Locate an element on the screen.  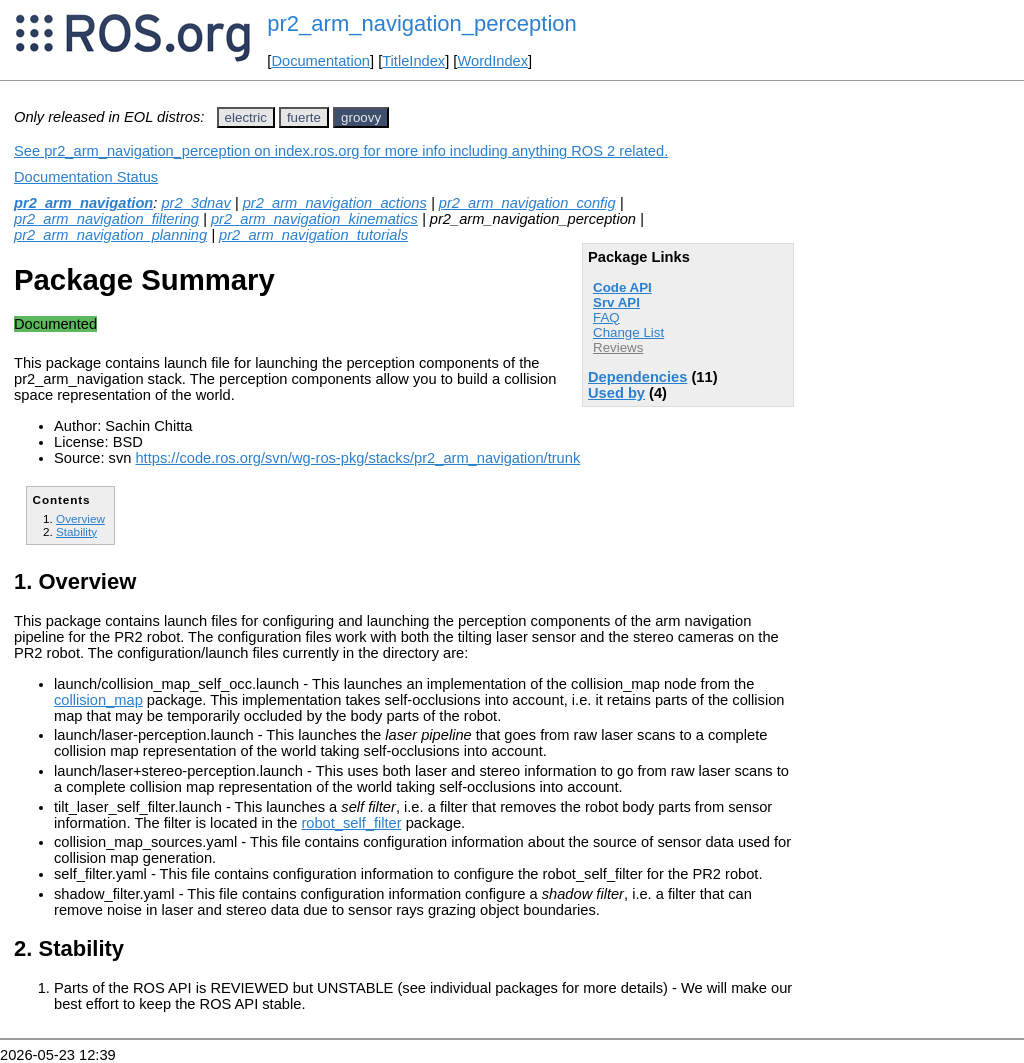
Srv API is located at coordinates (616, 302).